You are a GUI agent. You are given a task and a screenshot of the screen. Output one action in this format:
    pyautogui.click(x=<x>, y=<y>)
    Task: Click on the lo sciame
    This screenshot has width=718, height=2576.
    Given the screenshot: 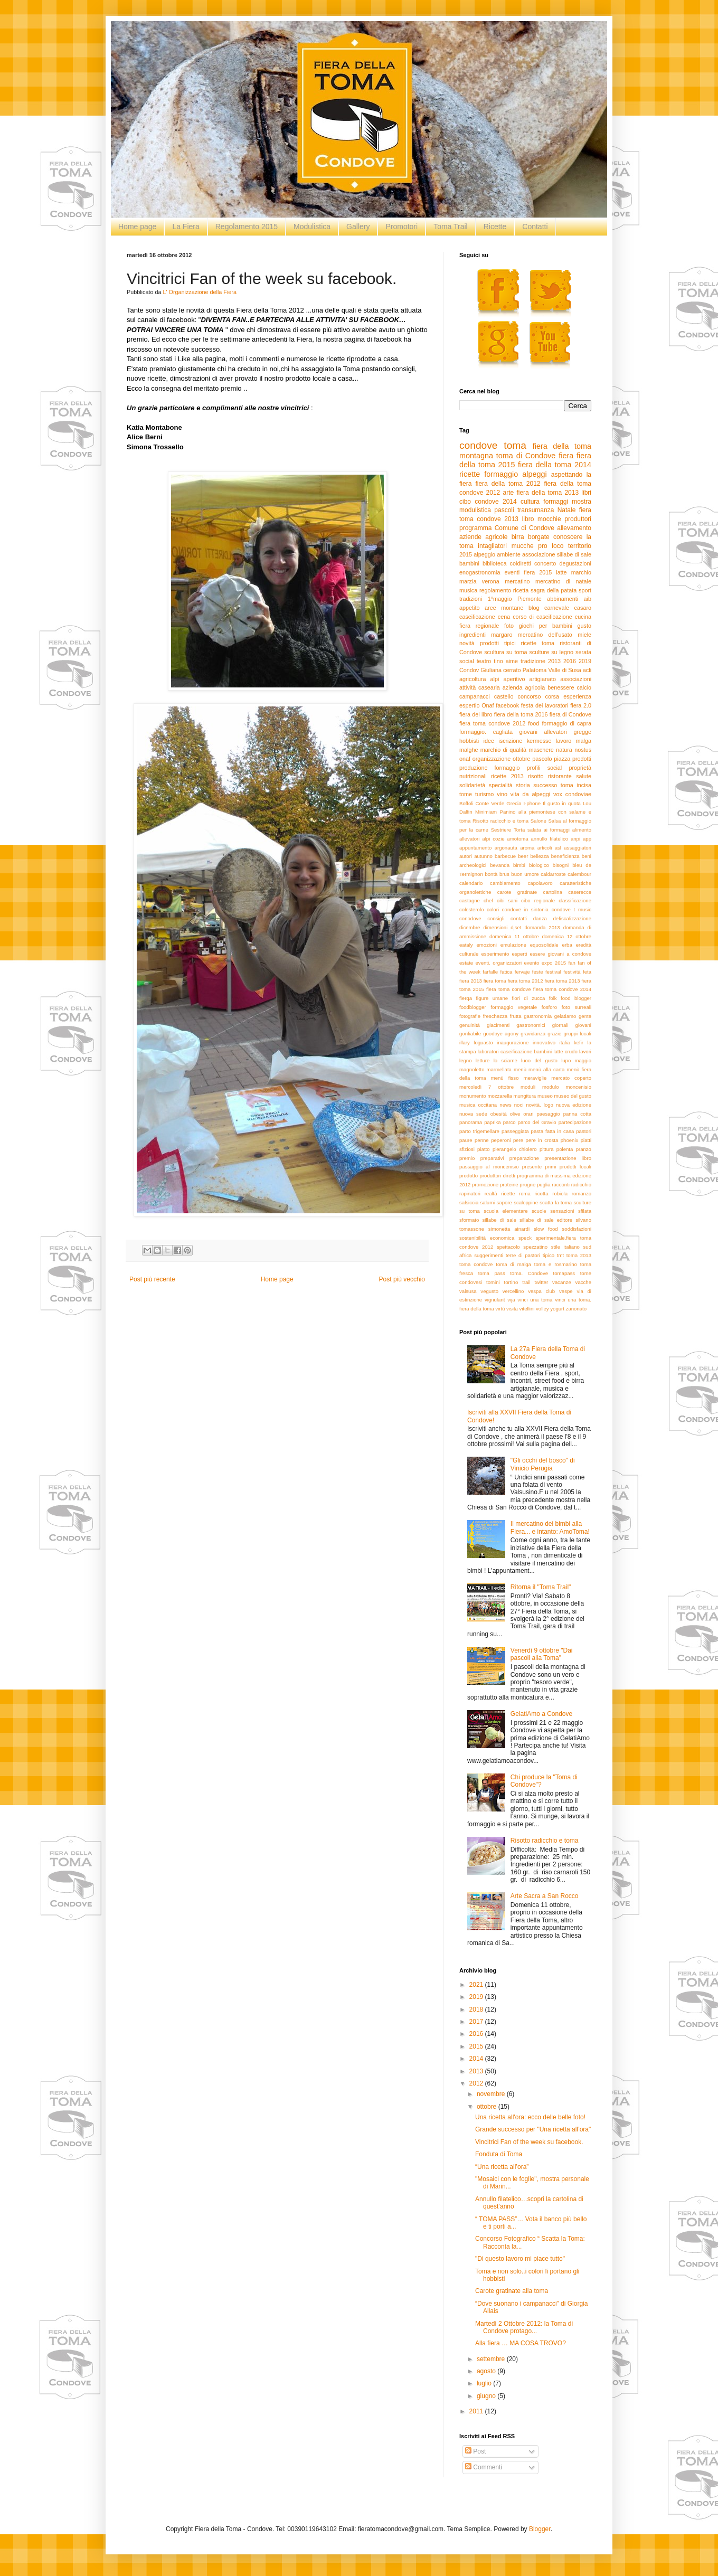 What is the action you would take?
    pyautogui.click(x=505, y=1060)
    